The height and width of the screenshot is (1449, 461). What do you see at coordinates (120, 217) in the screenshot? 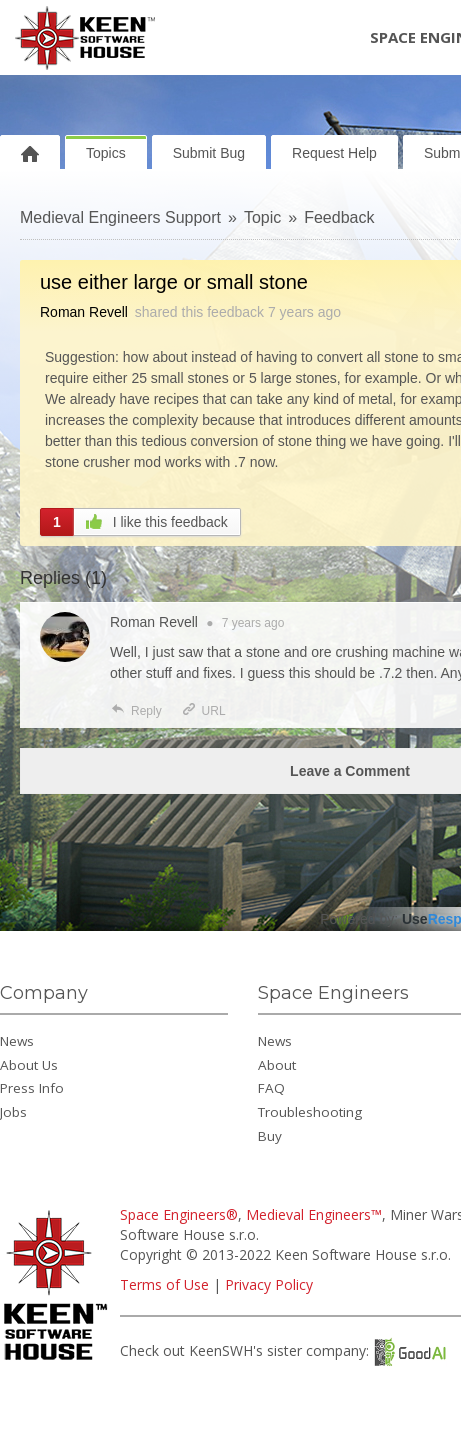
I see `Medieval Engineers Support` at bounding box center [120, 217].